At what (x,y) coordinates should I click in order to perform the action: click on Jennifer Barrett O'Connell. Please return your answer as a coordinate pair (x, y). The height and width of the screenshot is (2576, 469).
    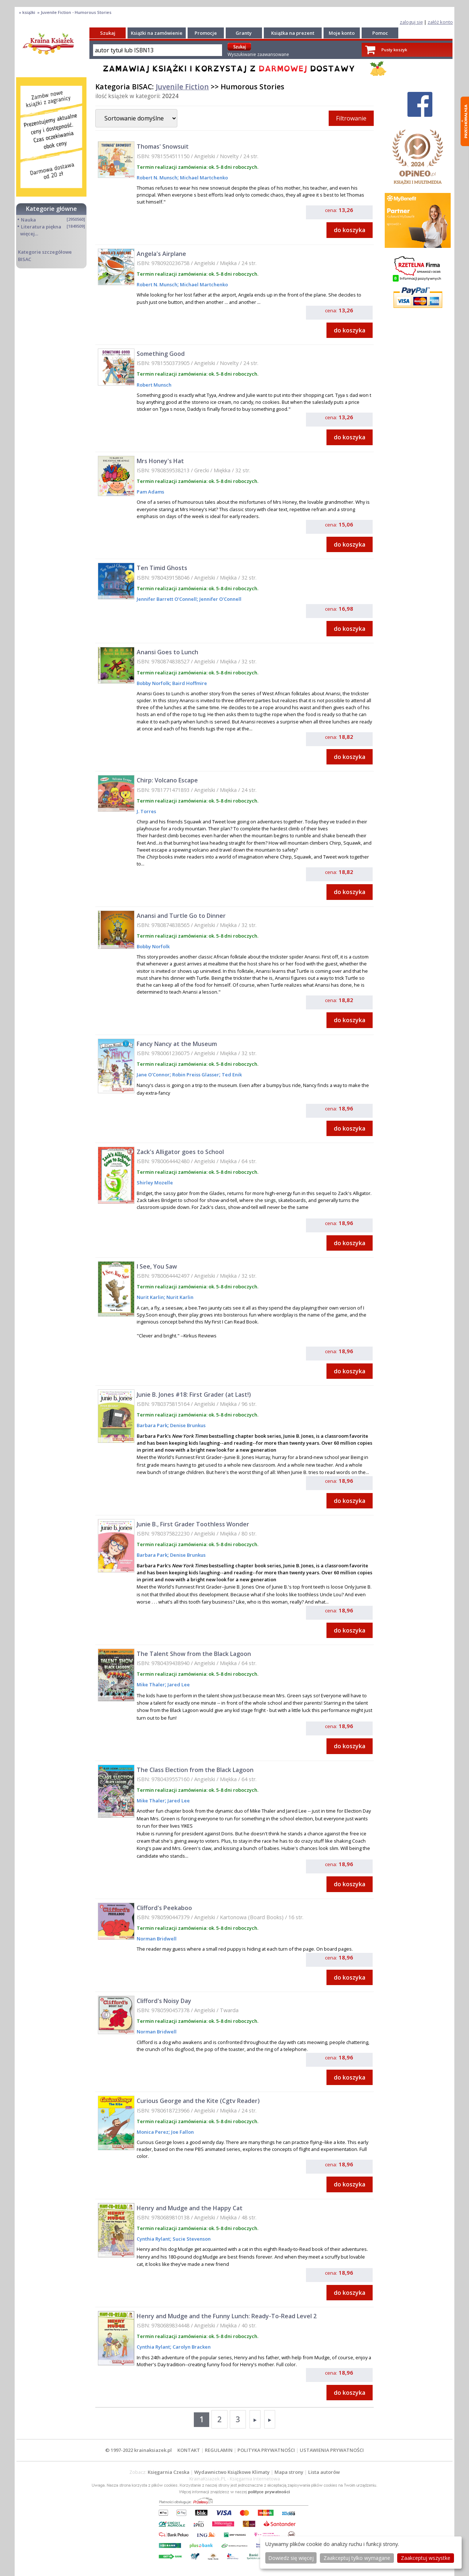
    Looking at the image, I should click on (167, 599).